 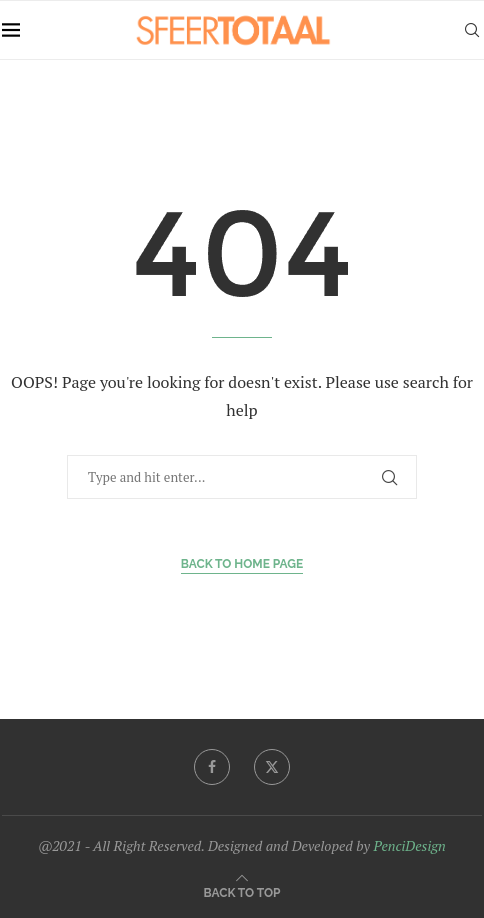 What do you see at coordinates (272, 767) in the screenshot?
I see `[Twitter]` at bounding box center [272, 767].